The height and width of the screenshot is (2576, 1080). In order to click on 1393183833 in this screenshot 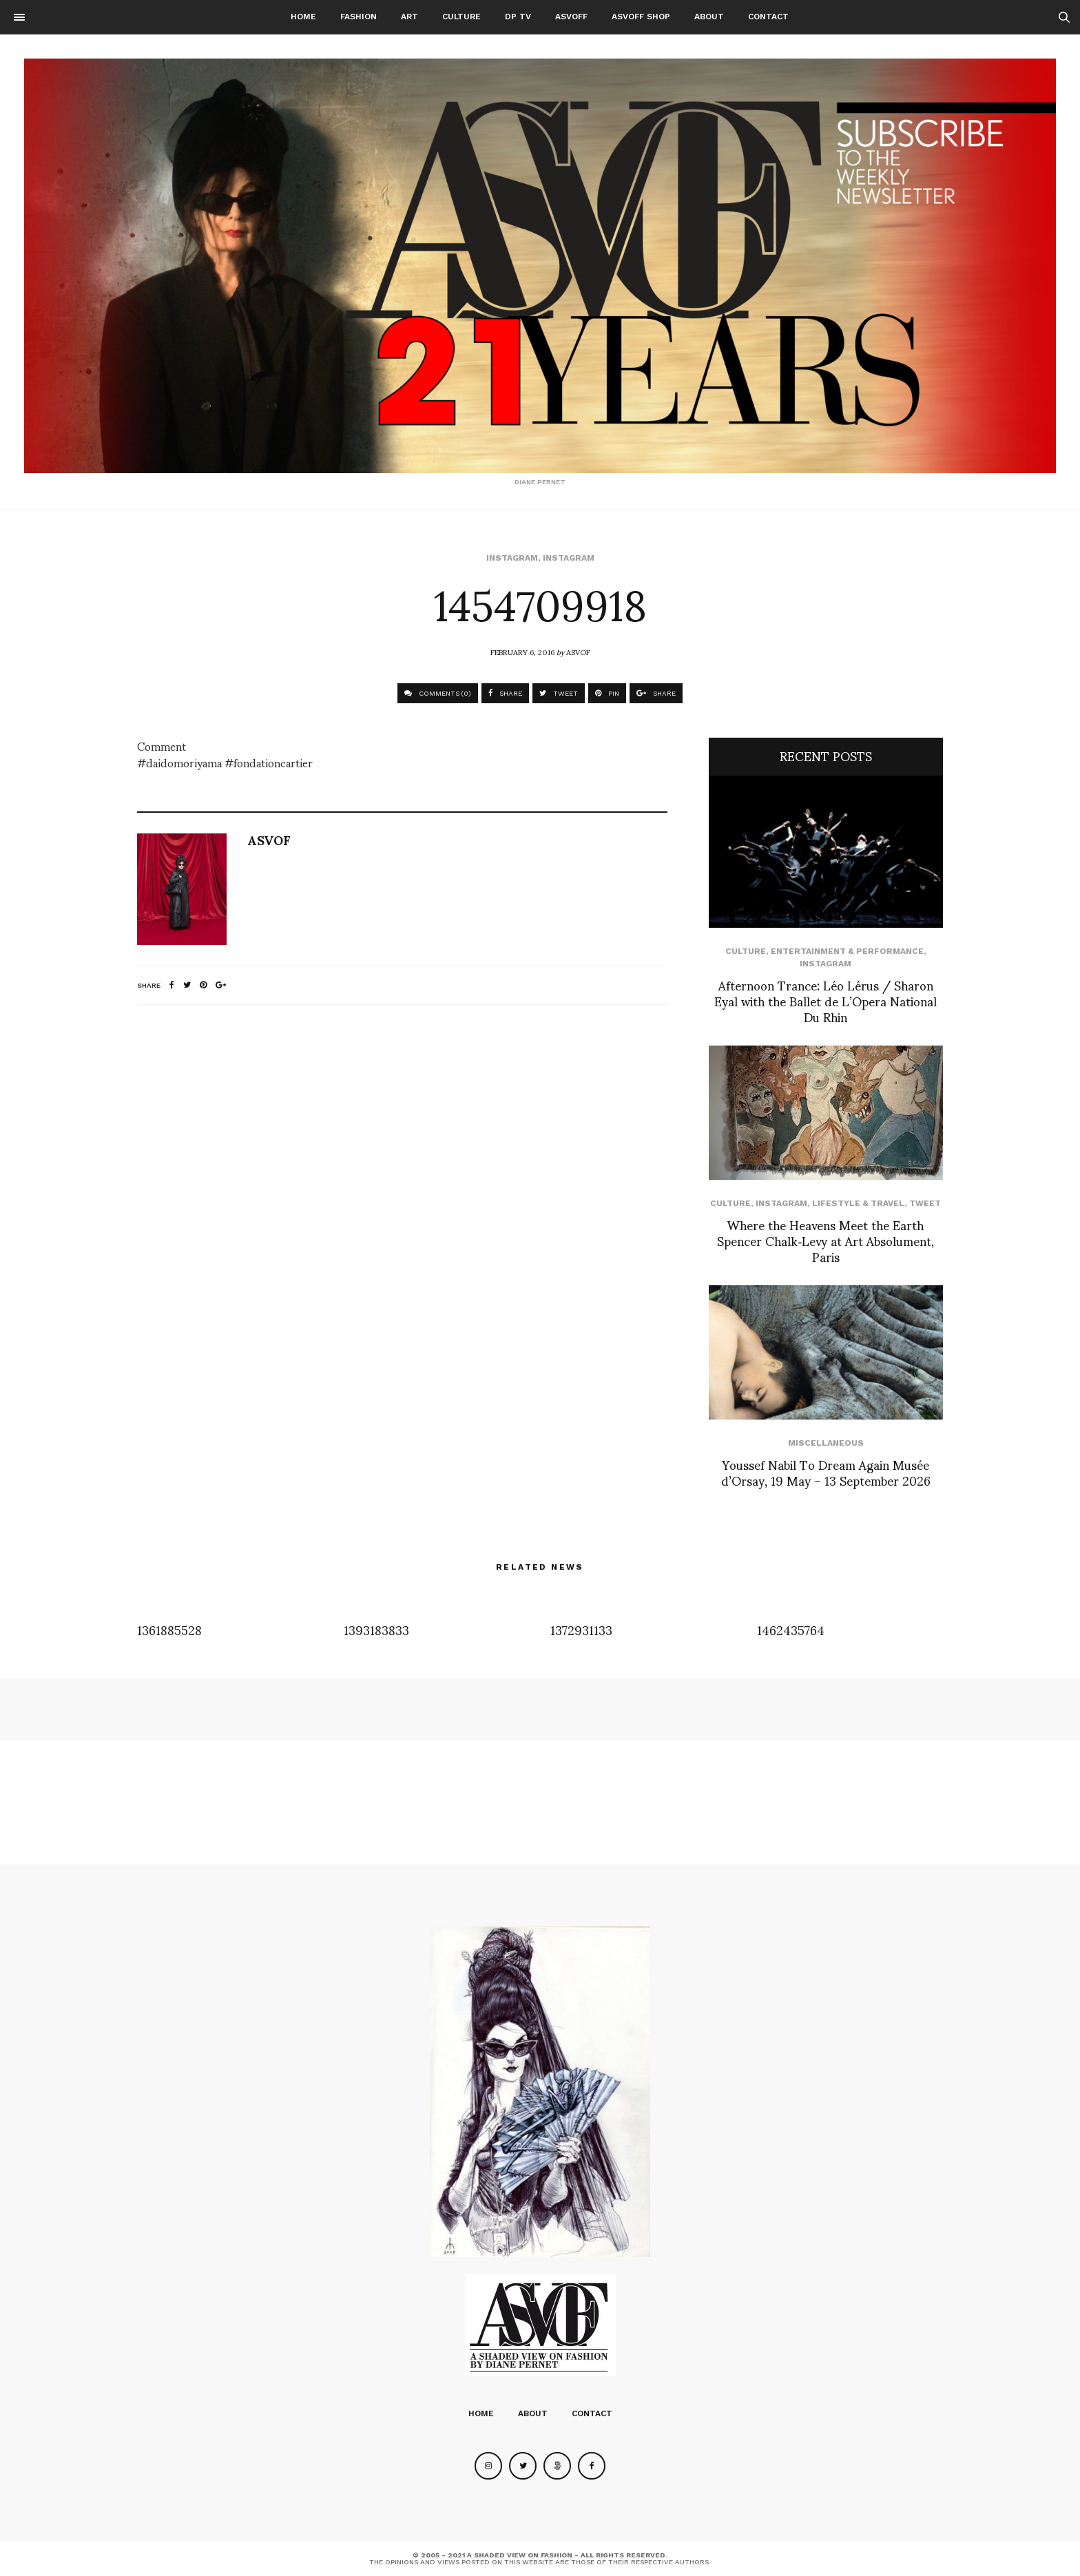, I will do `click(376, 1629)`.